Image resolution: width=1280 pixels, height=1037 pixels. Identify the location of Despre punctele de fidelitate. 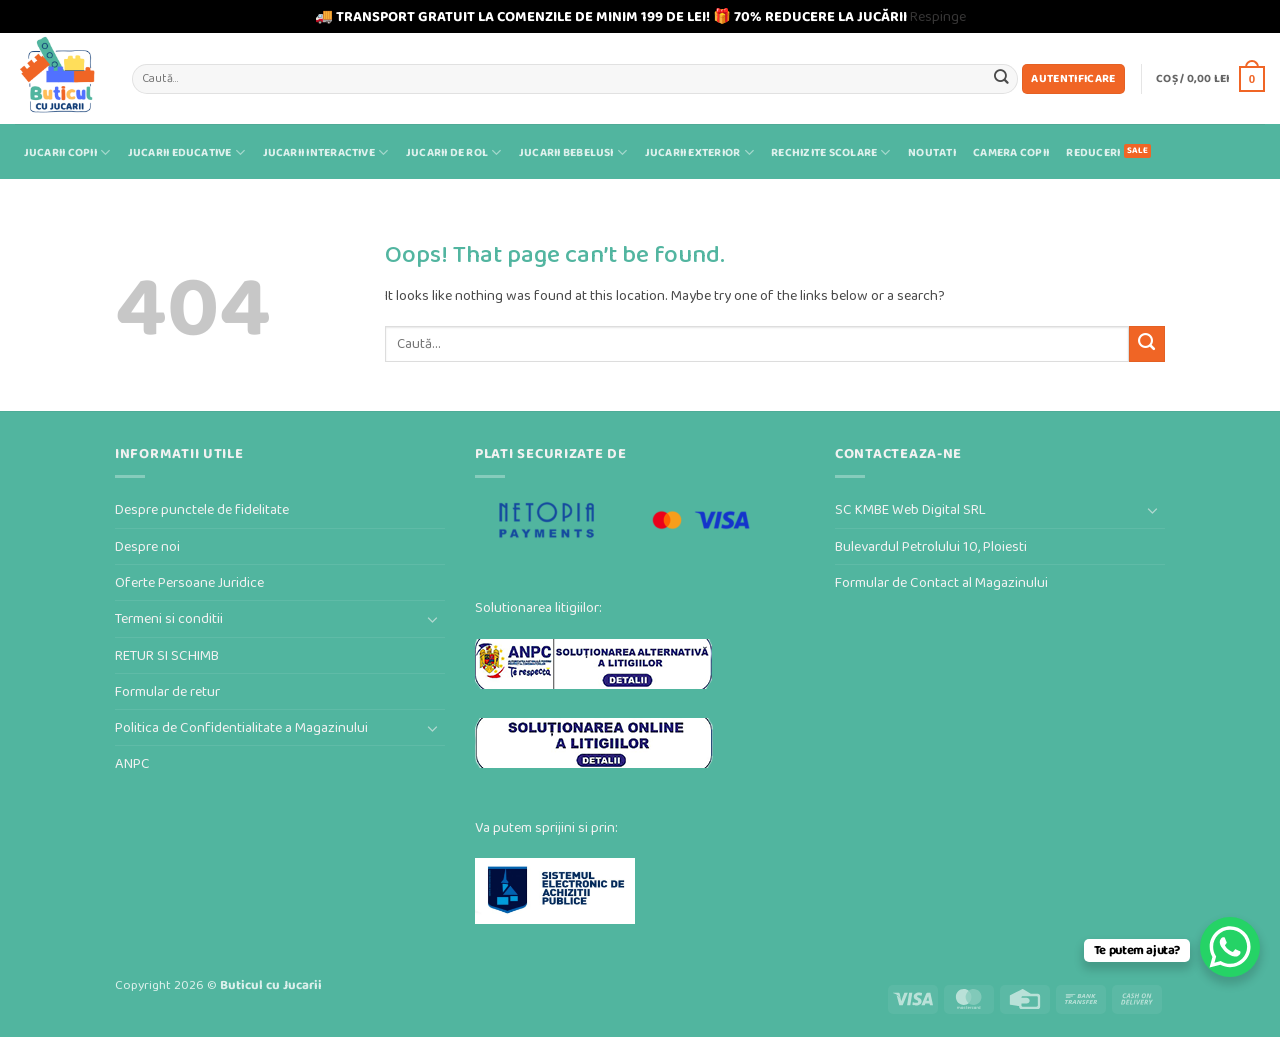
(202, 509).